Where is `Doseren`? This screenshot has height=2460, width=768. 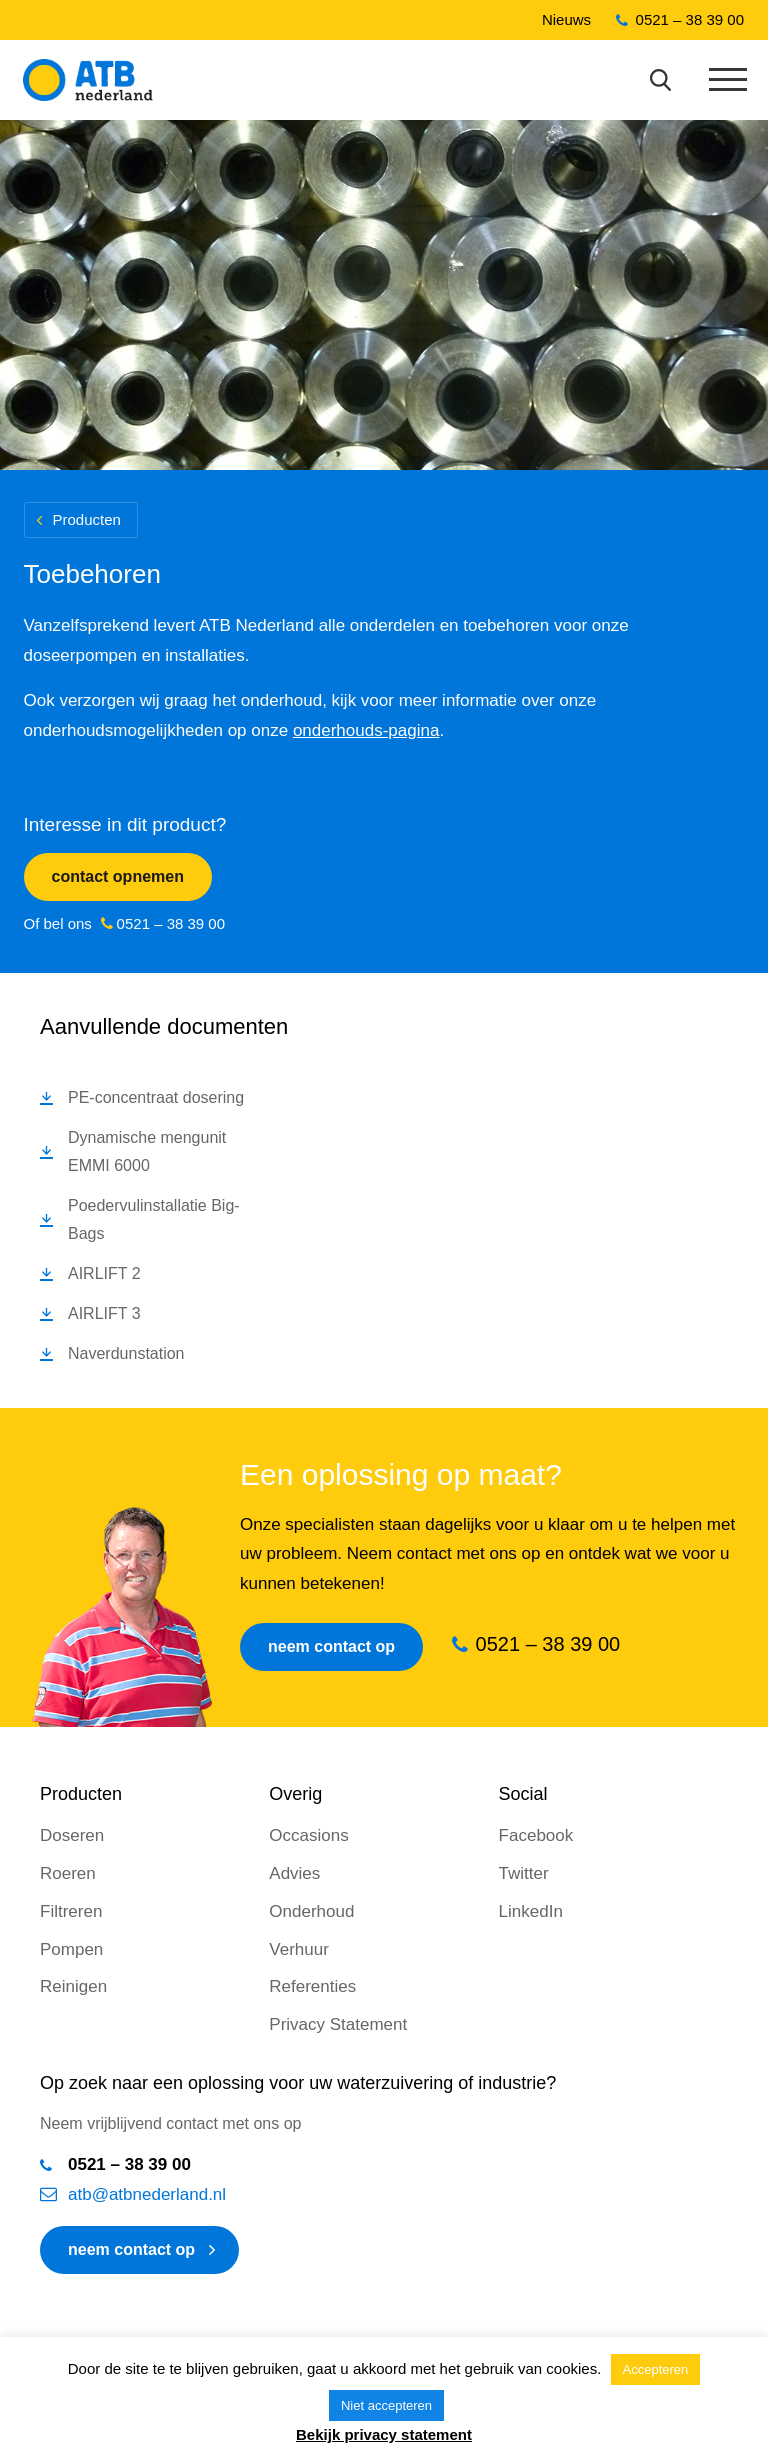 Doseren is located at coordinates (72, 1835).